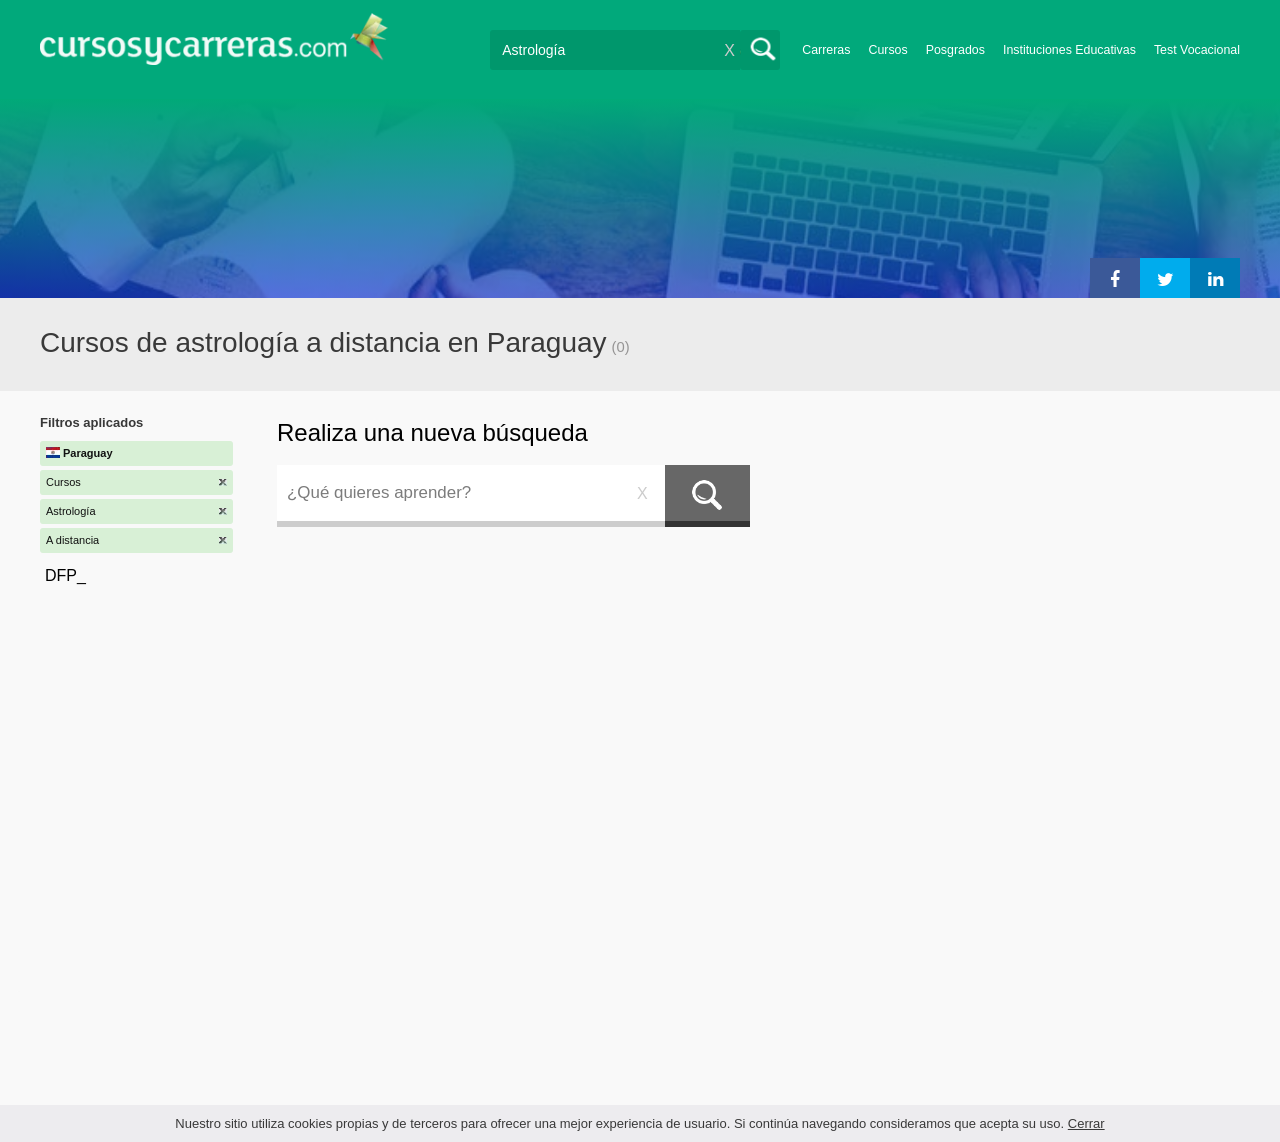  What do you see at coordinates (1197, 50) in the screenshot?
I see `Test Vocacional` at bounding box center [1197, 50].